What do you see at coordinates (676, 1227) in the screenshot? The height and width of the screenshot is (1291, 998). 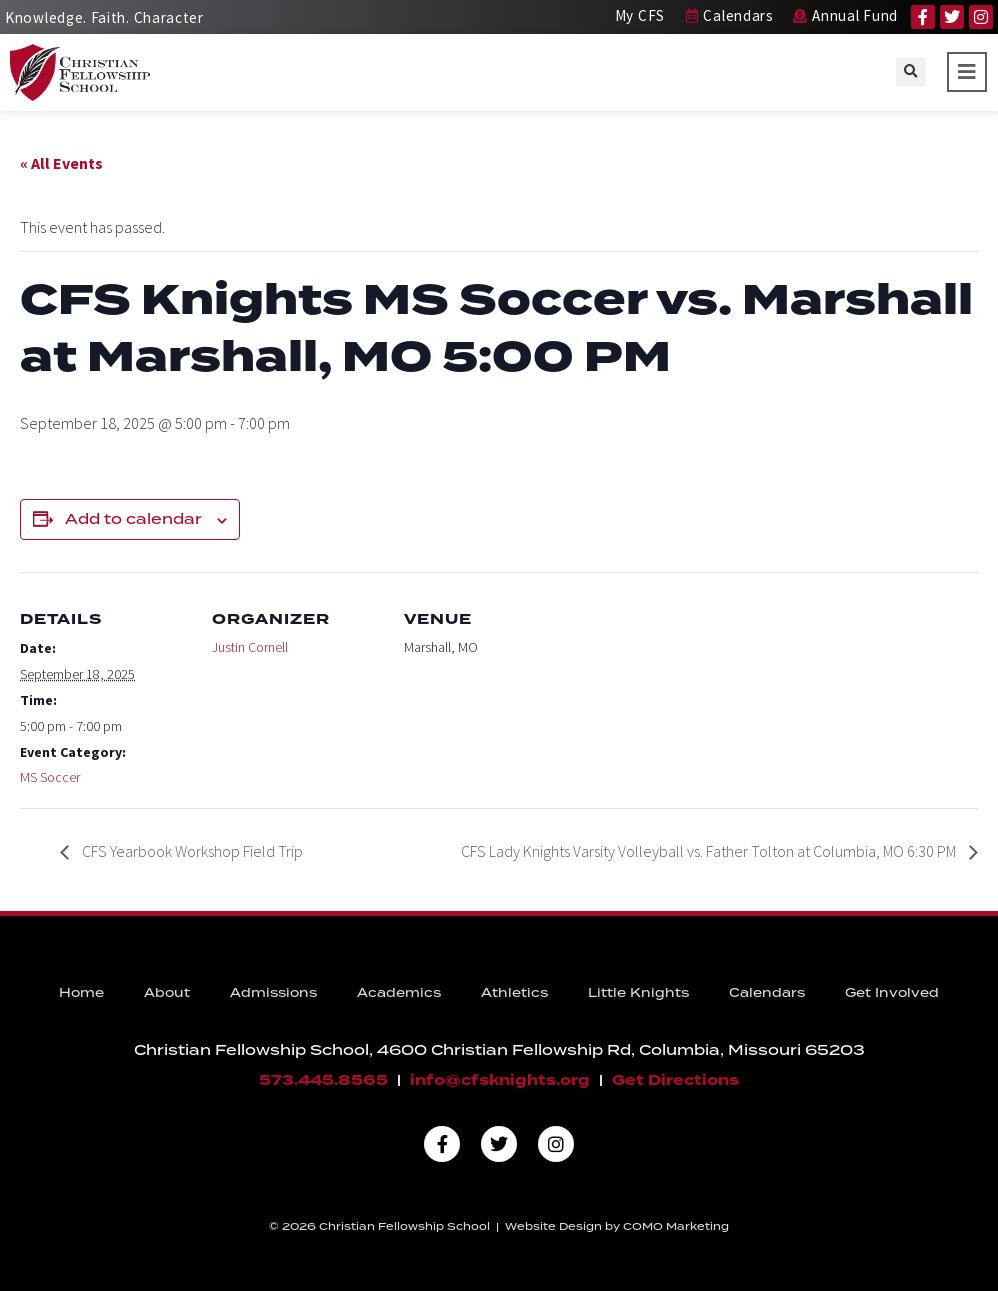 I see `COMO Marketing` at bounding box center [676, 1227].